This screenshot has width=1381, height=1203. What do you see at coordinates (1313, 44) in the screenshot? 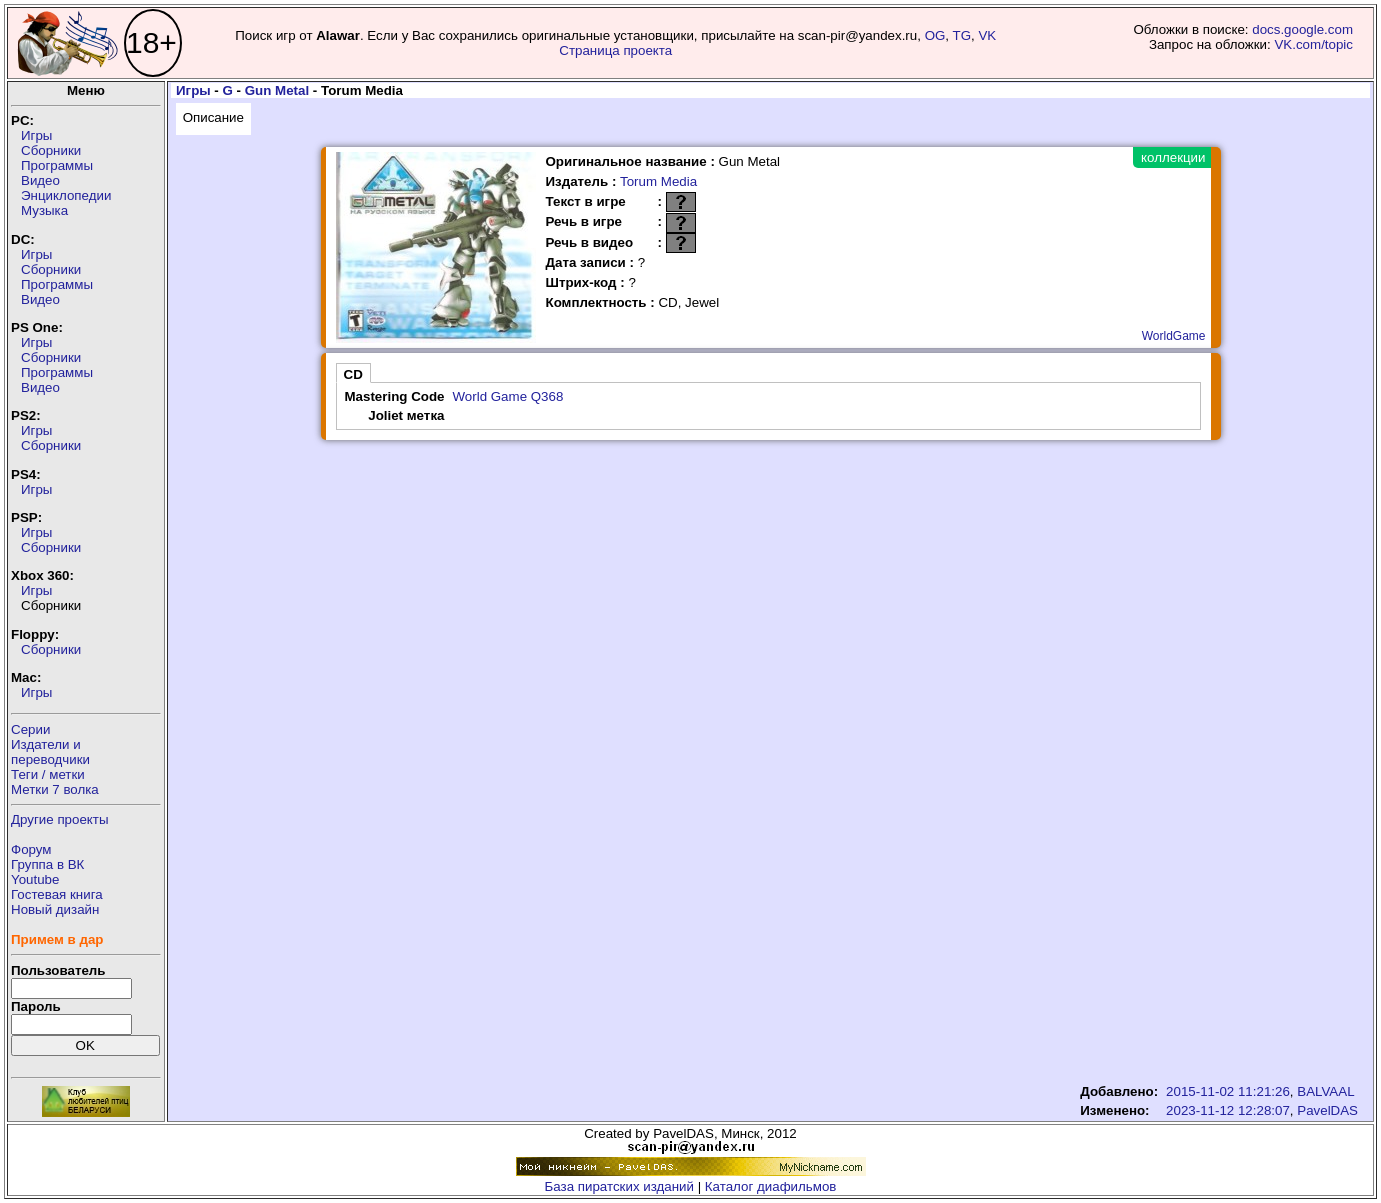
I see `VK.com/topic` at bounding box center [1313, 44].